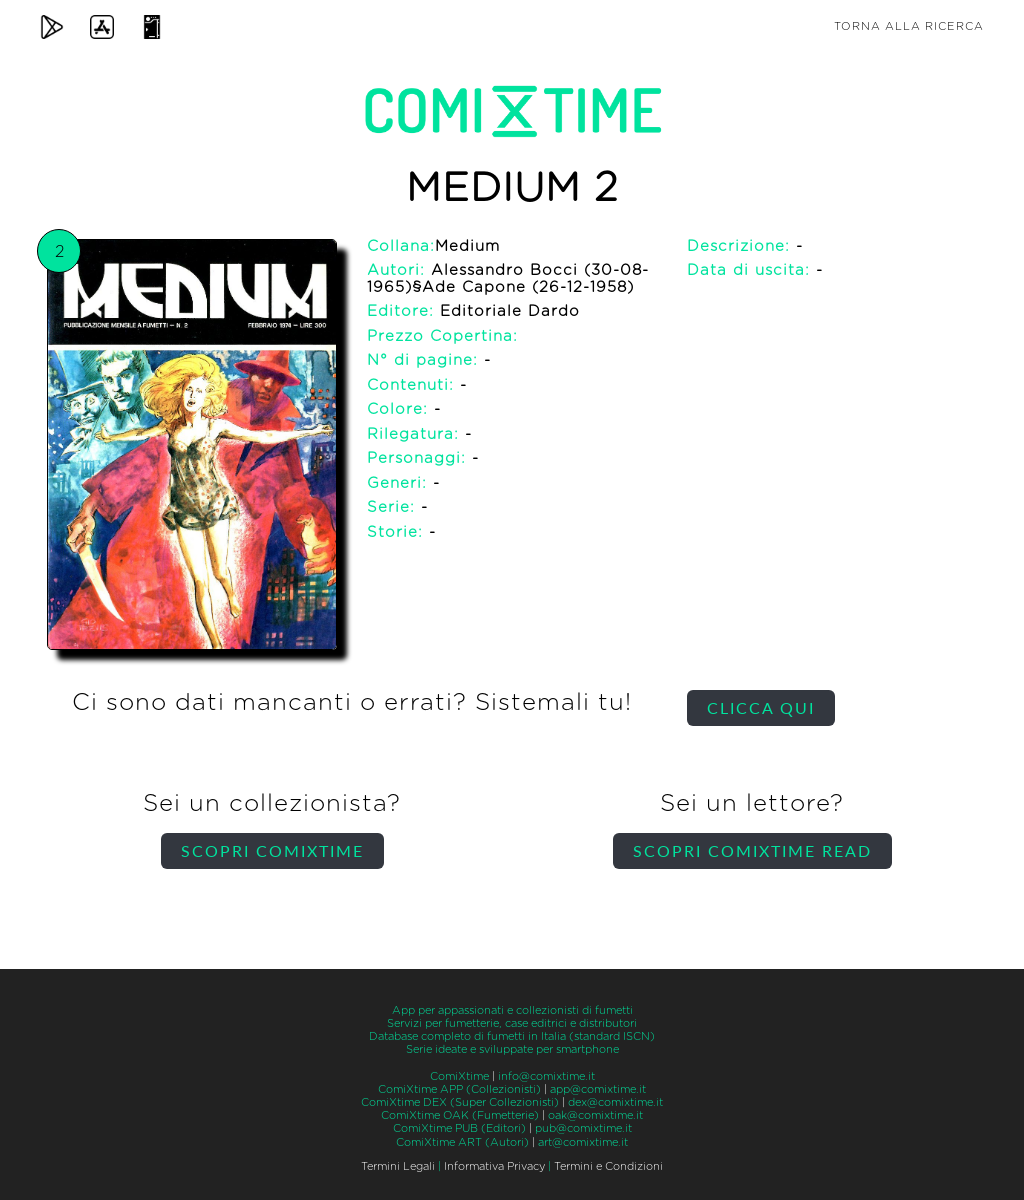 This screenshot has height=1200, width=1024. I want to click on Informativa Privacy, so click(494, 1166).